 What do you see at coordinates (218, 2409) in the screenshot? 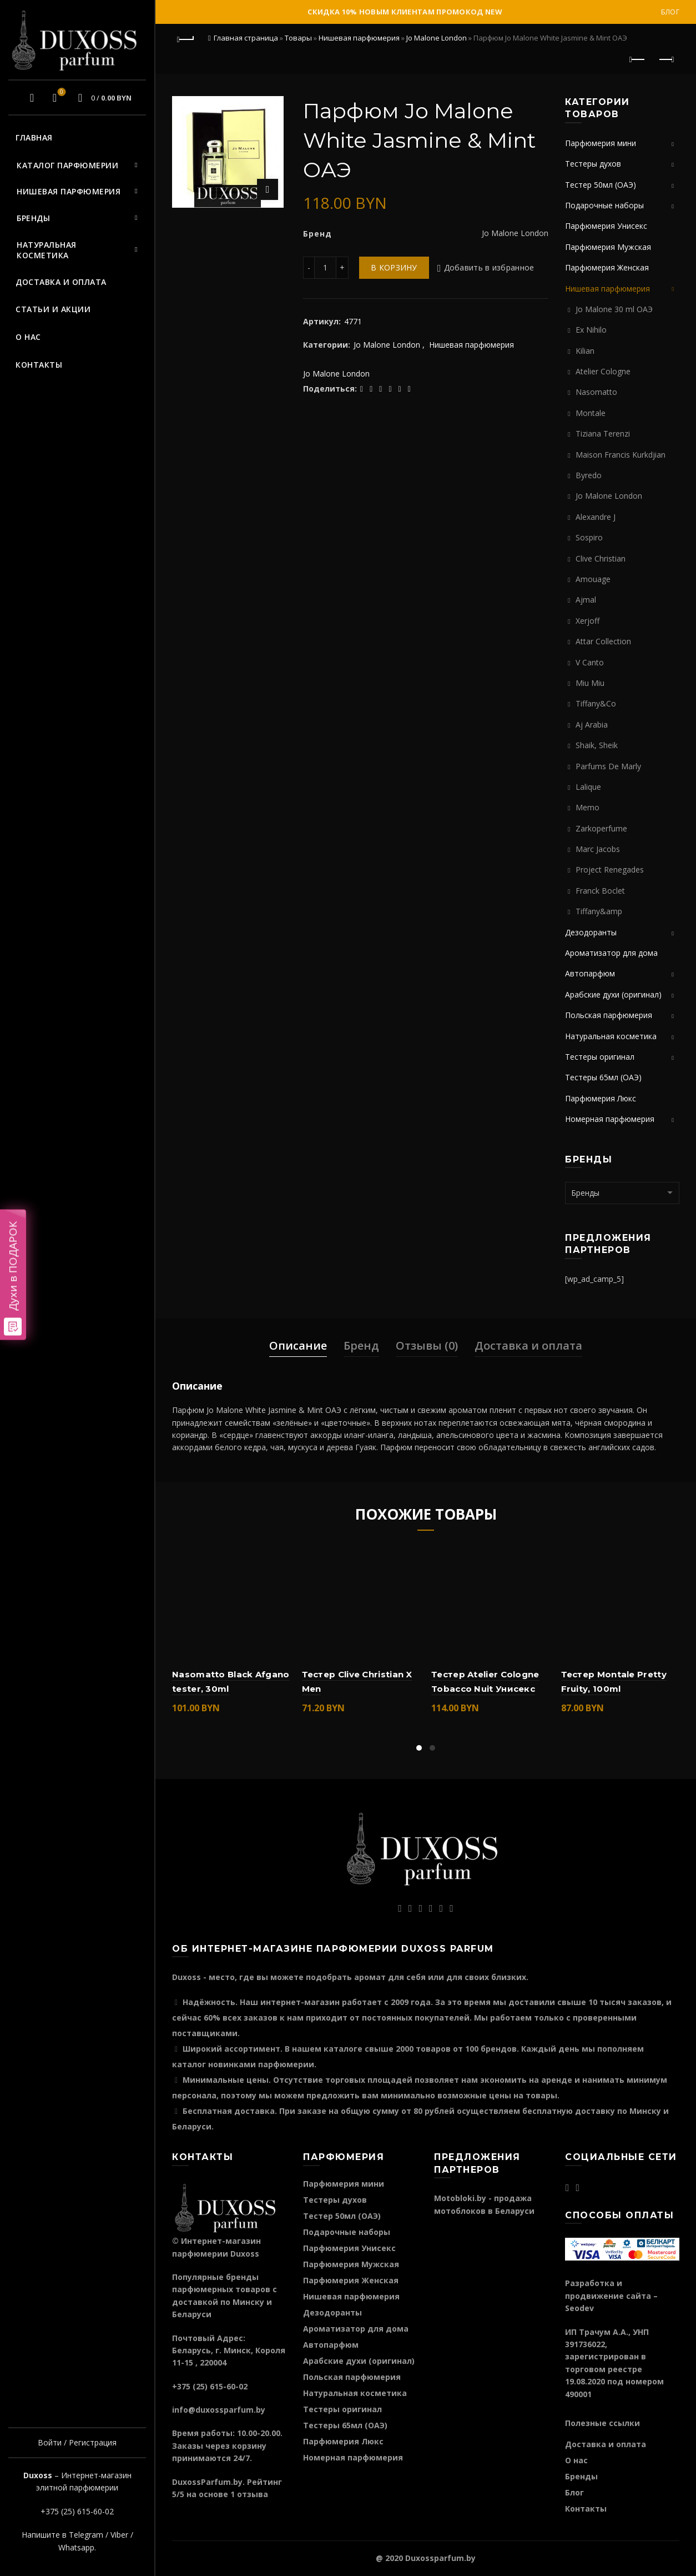
I see `info@duxossparfum.by` at bounding box center [218, 2409].